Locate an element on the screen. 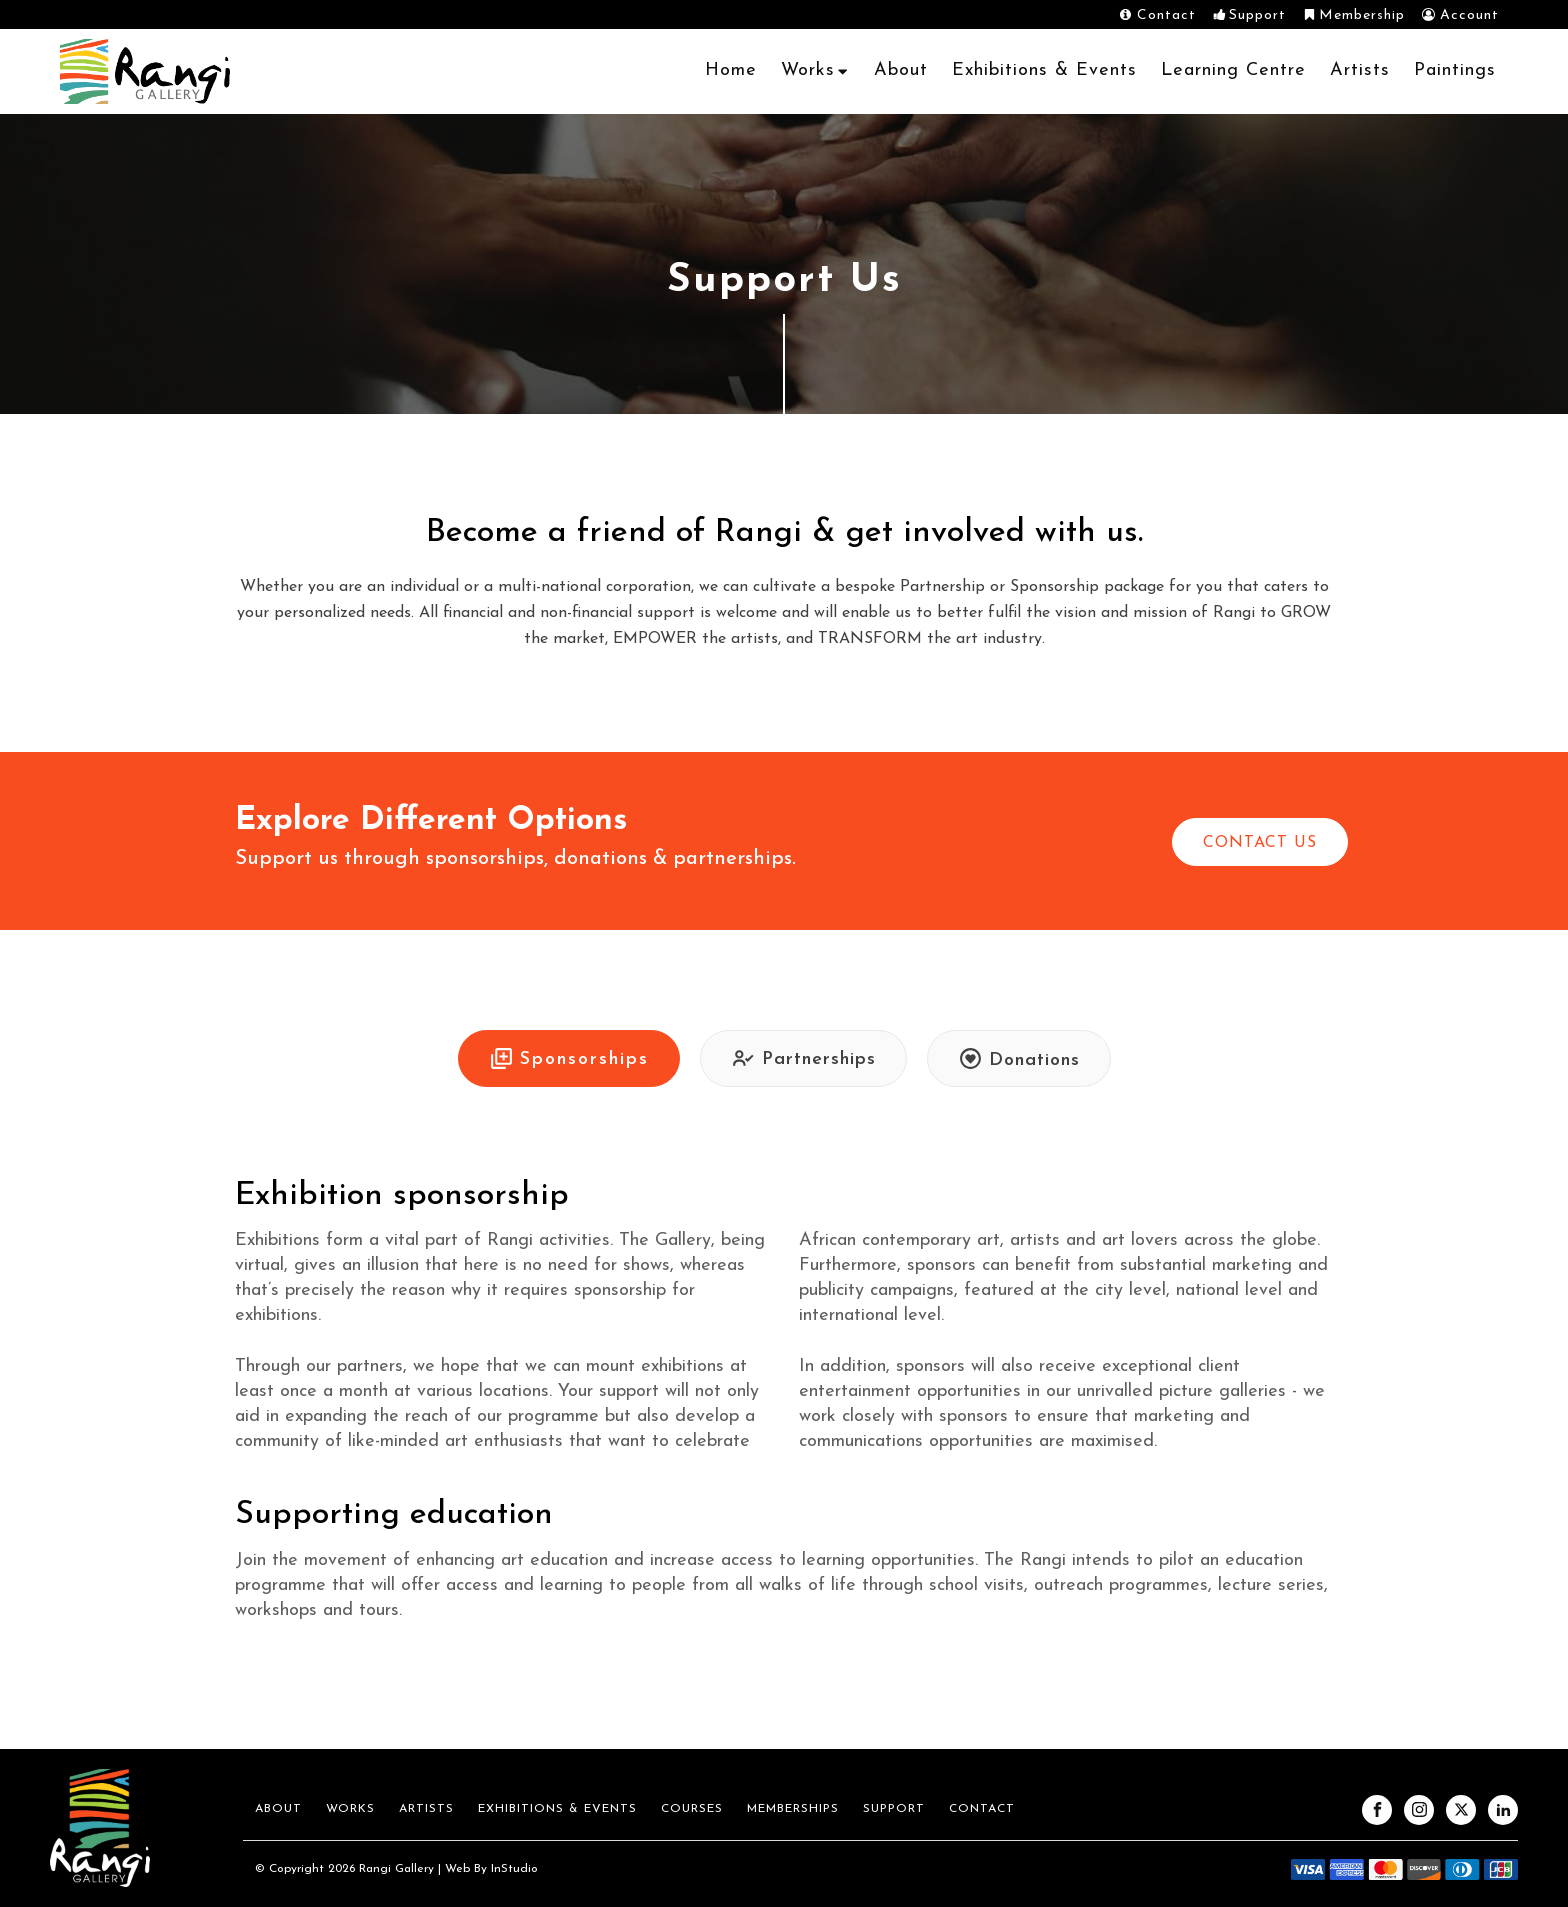 This screenshot has width=1568, height=1907. Courses is located at coordinates (692, 1809).